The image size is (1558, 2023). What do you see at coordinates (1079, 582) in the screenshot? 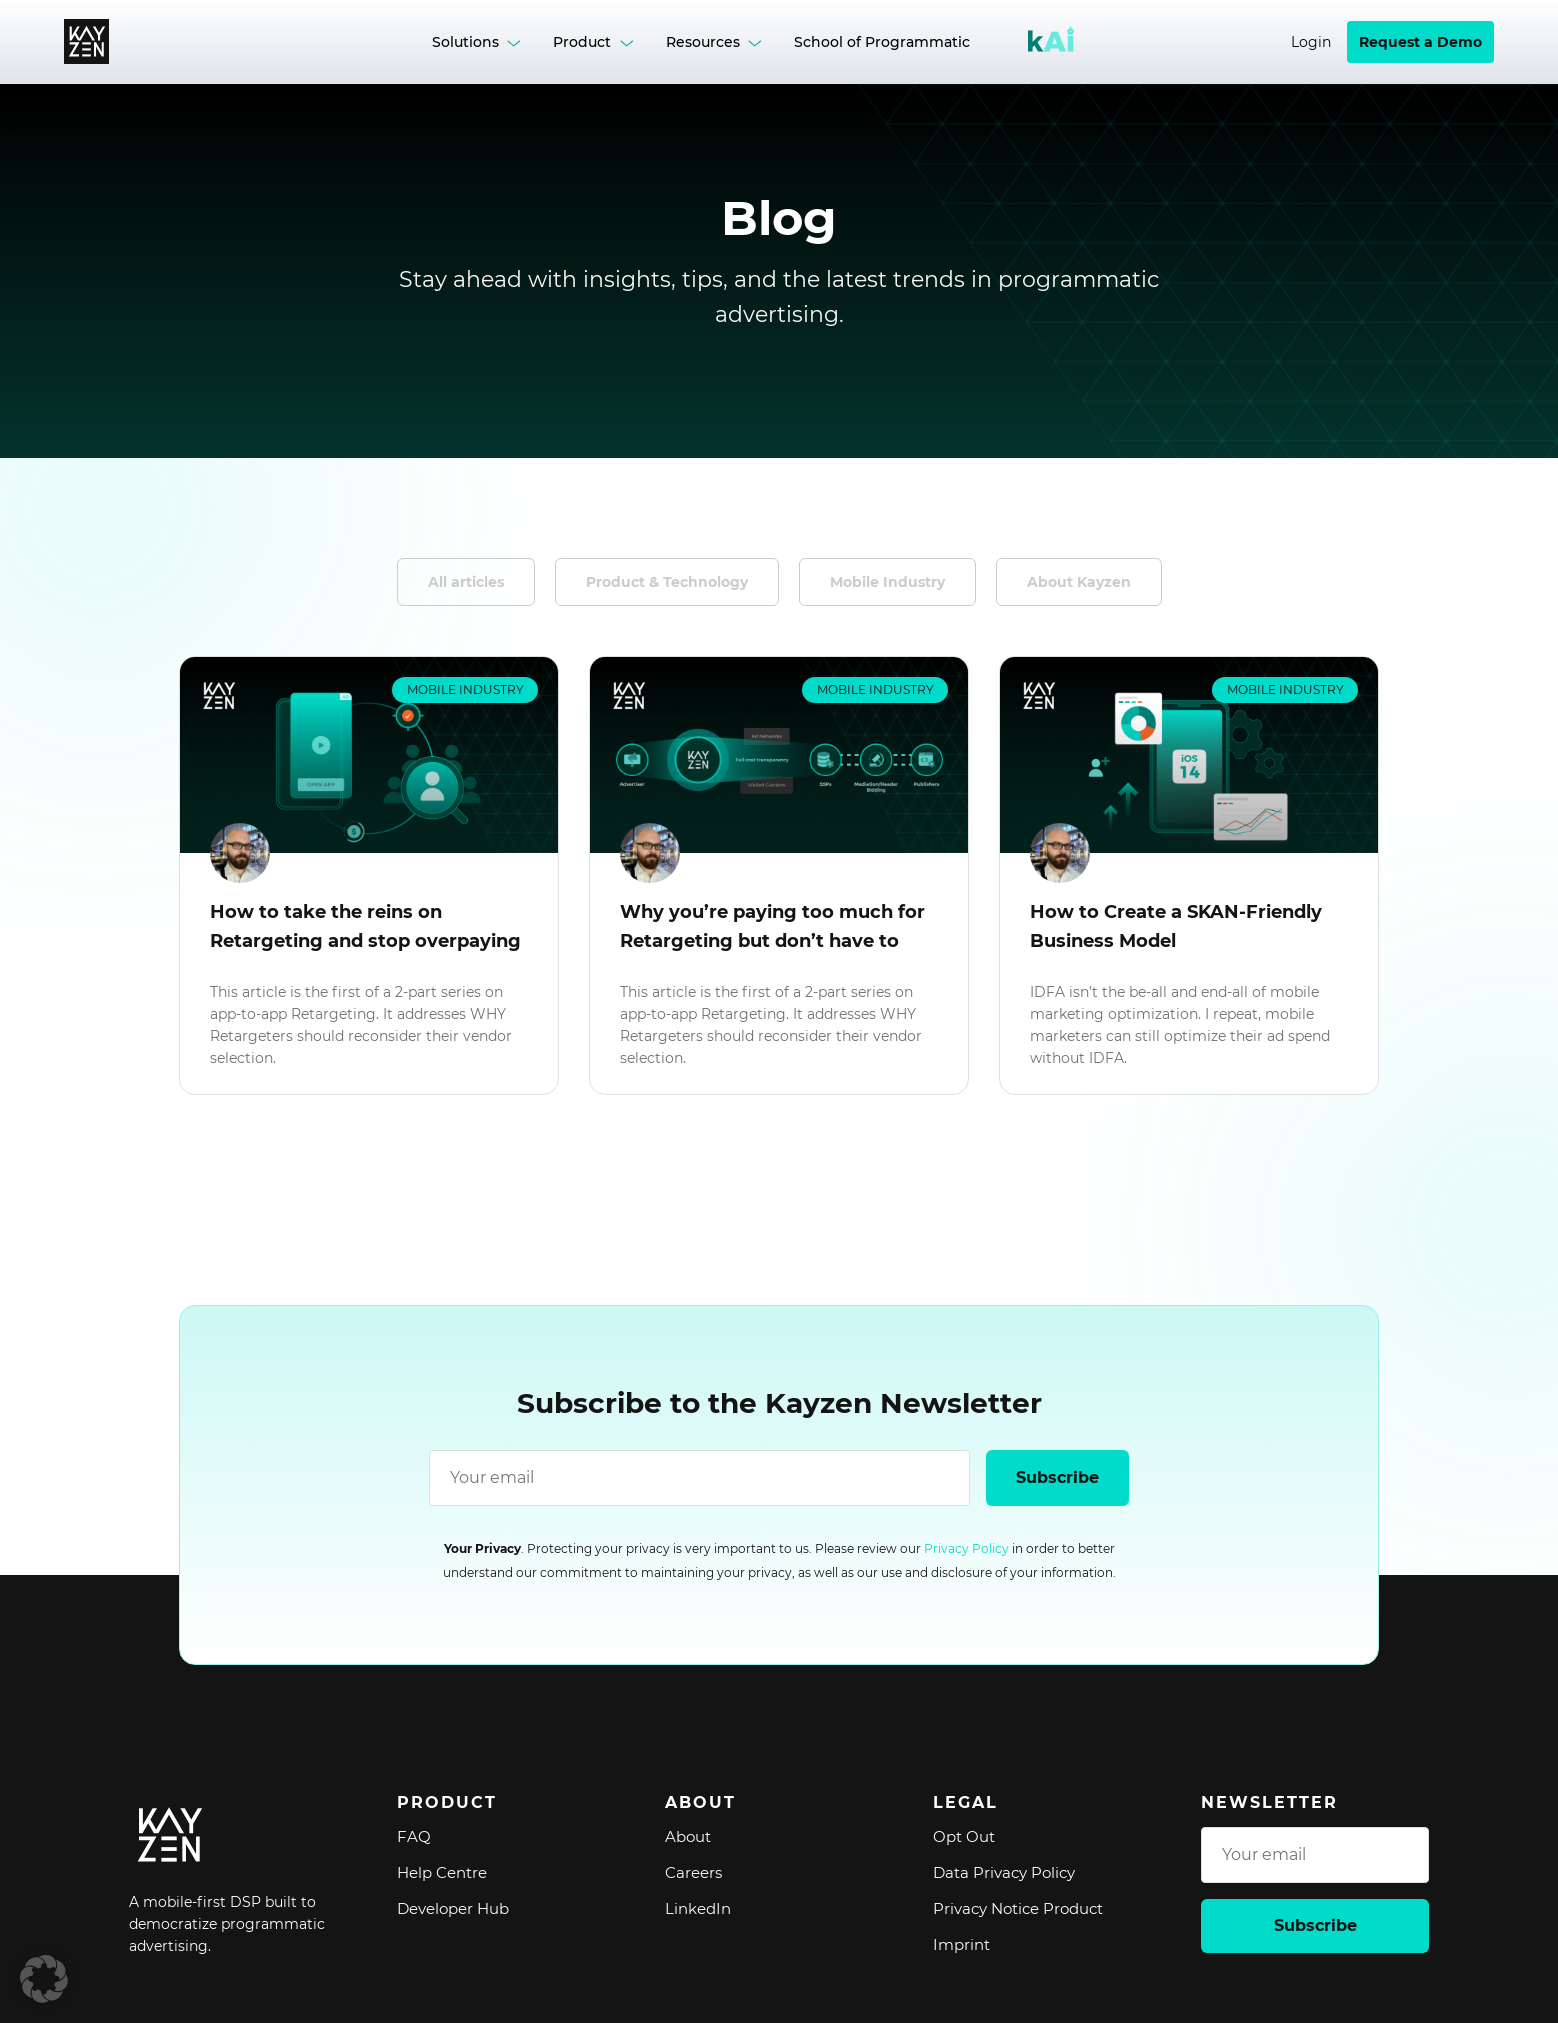
I see `About Kayzen` at bounding box center [1079, 582].